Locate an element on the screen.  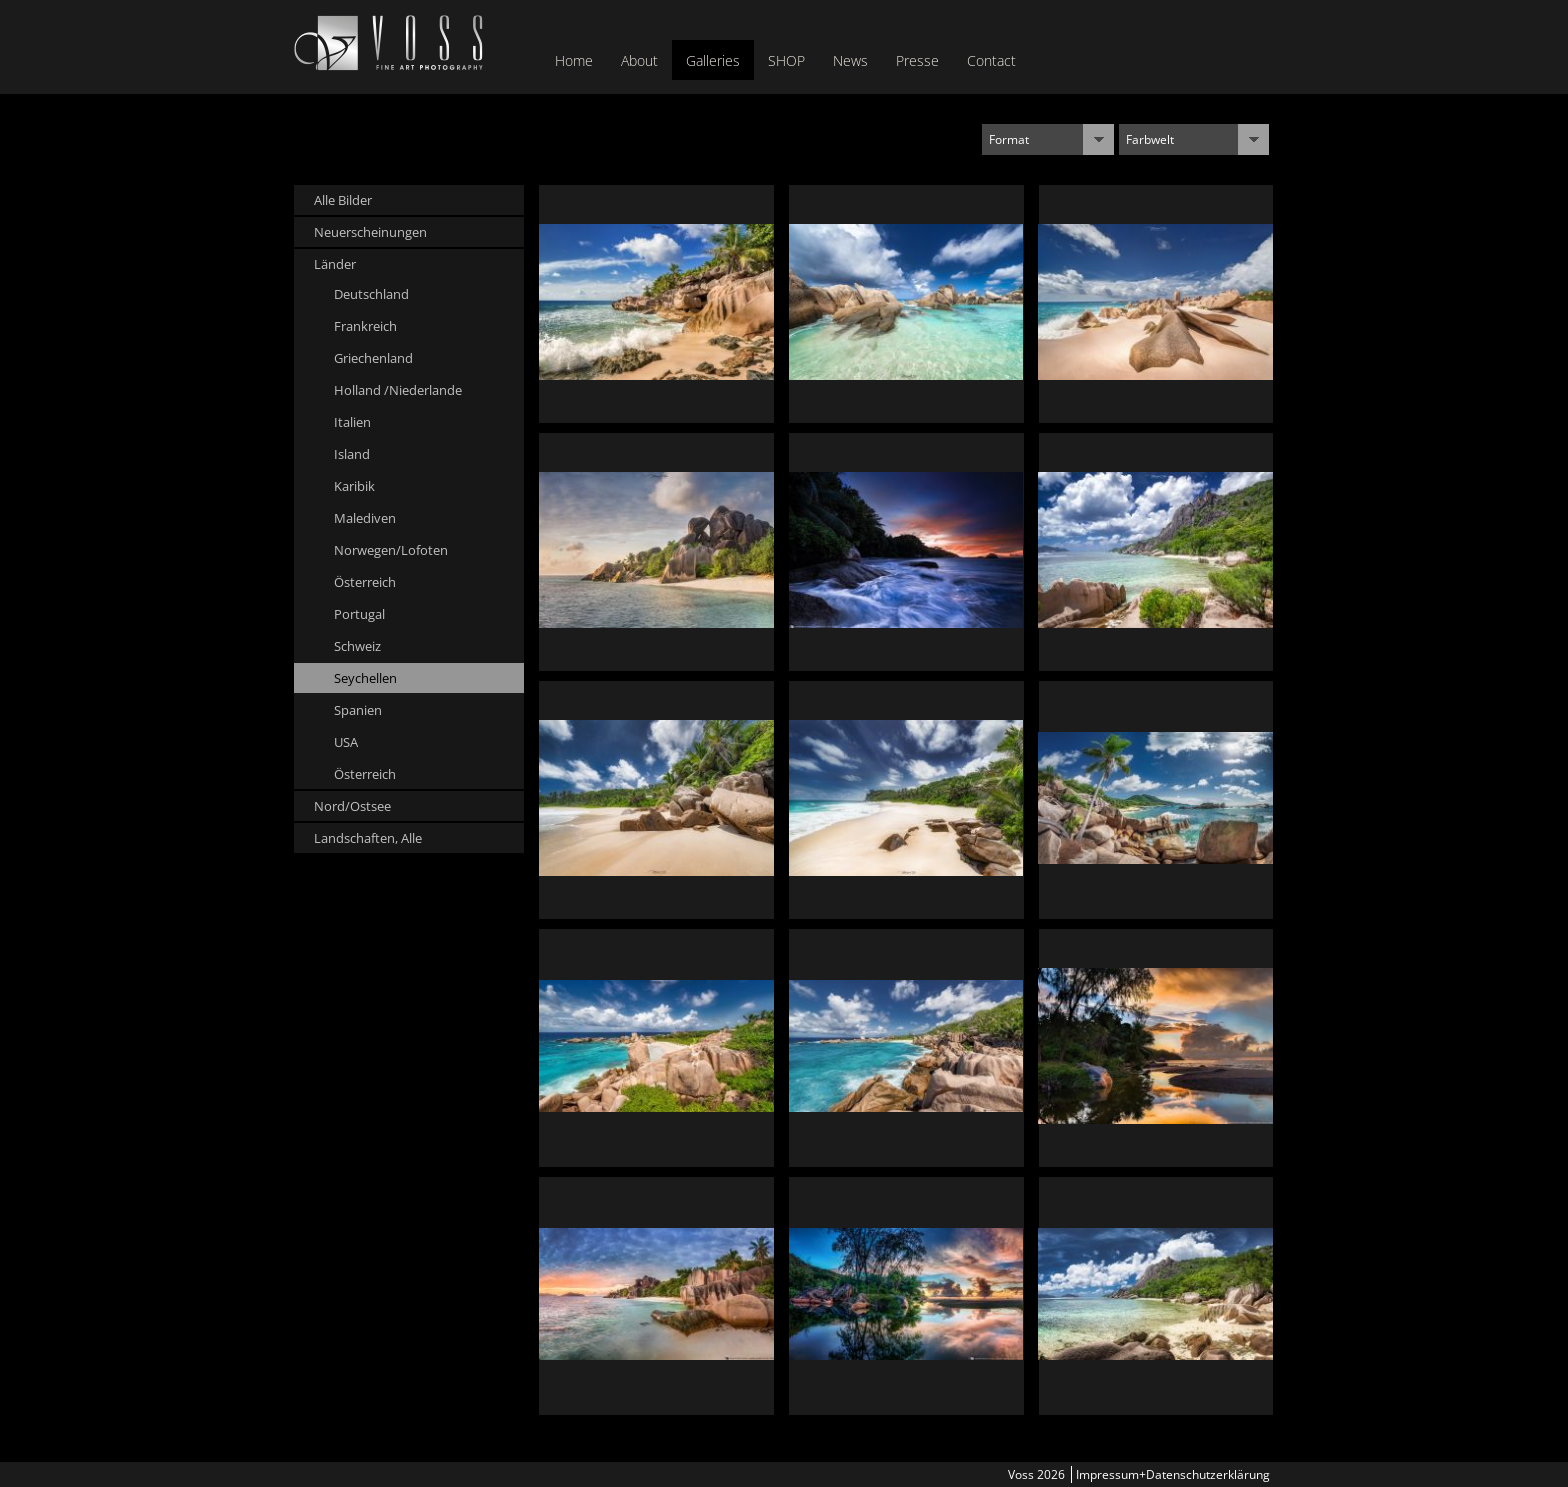
Österreich is located at coordinates (365, 582).